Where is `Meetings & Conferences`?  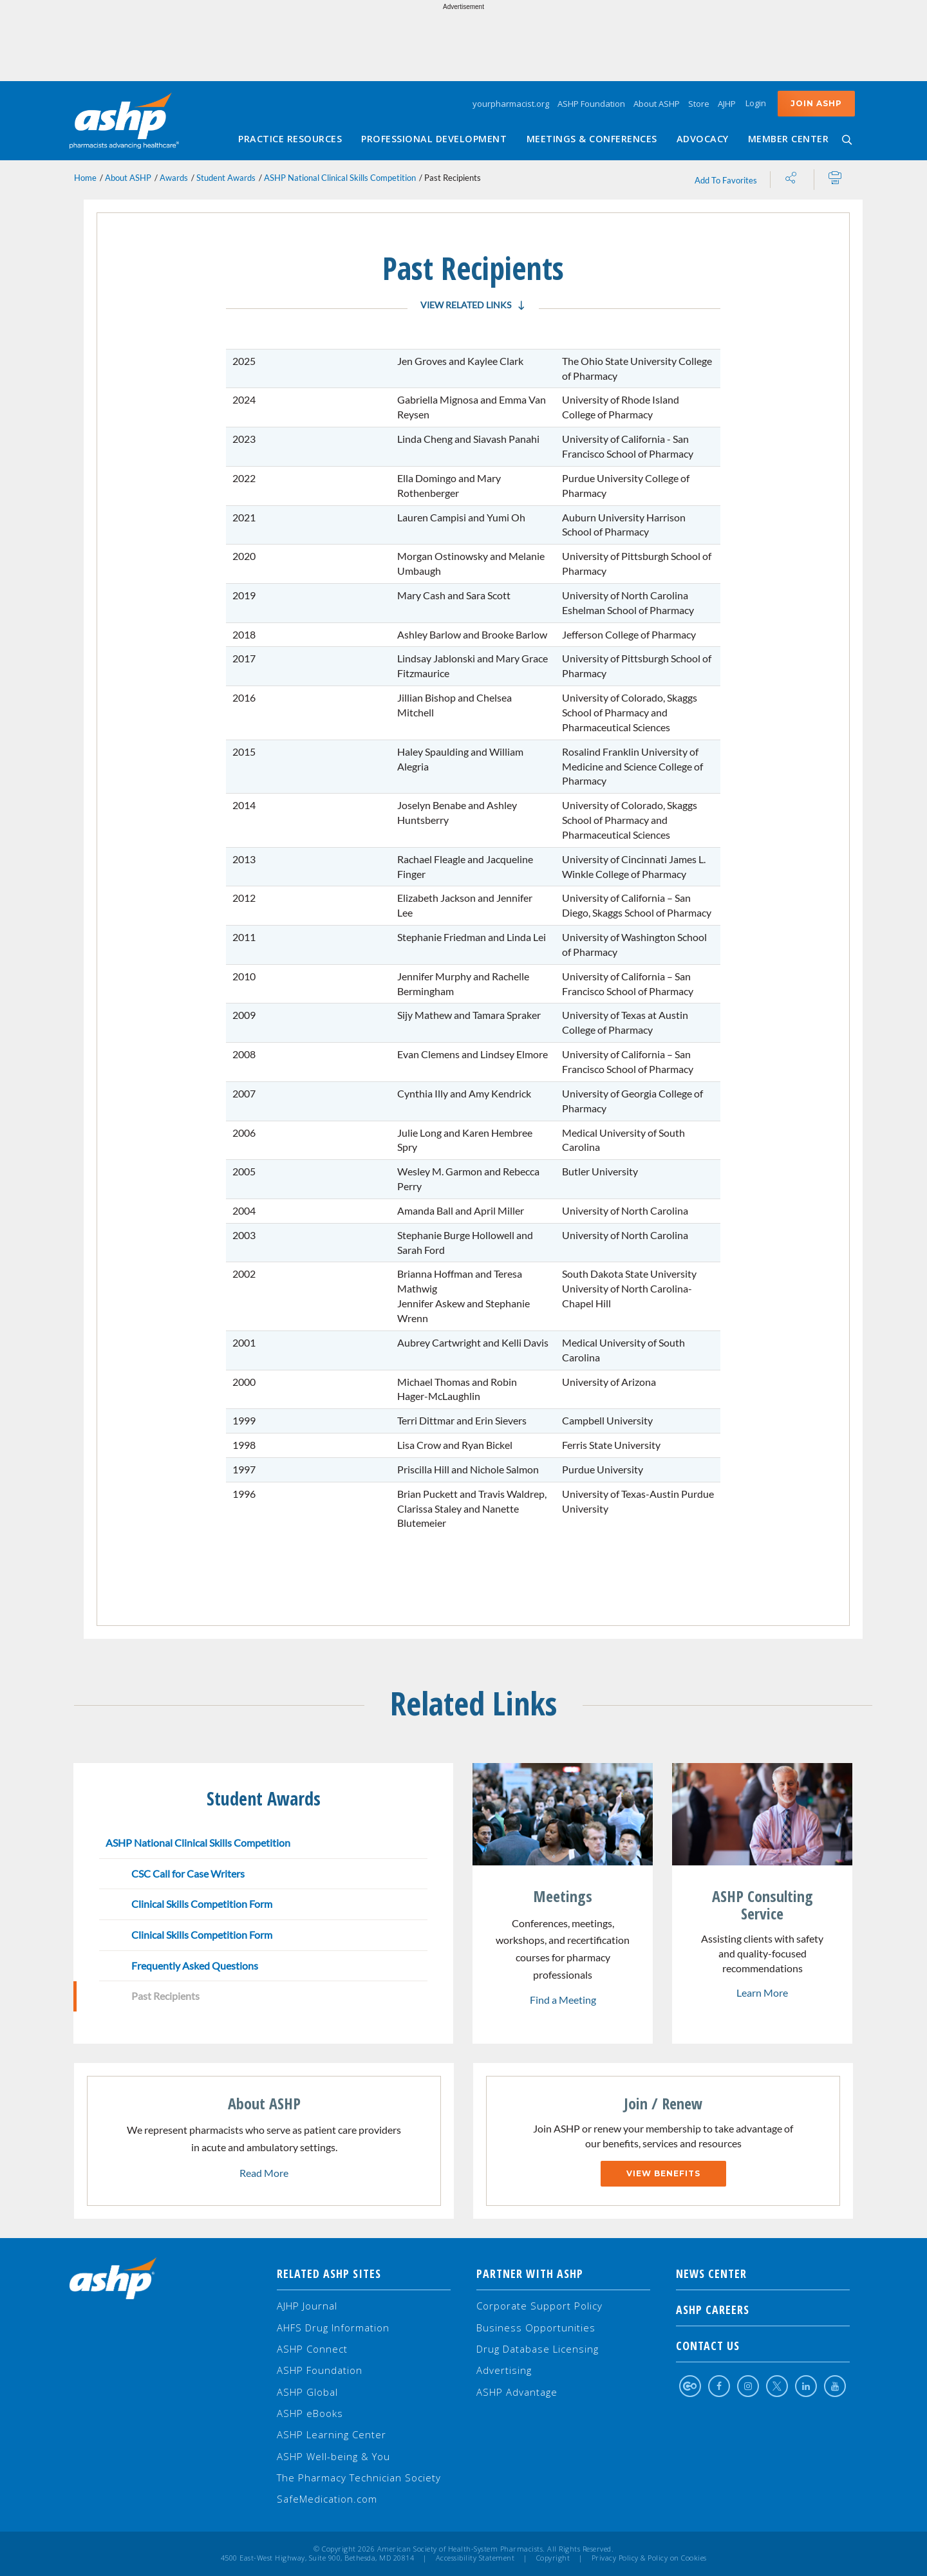
Meetings & Conferences is located at coordinates (592, 139).